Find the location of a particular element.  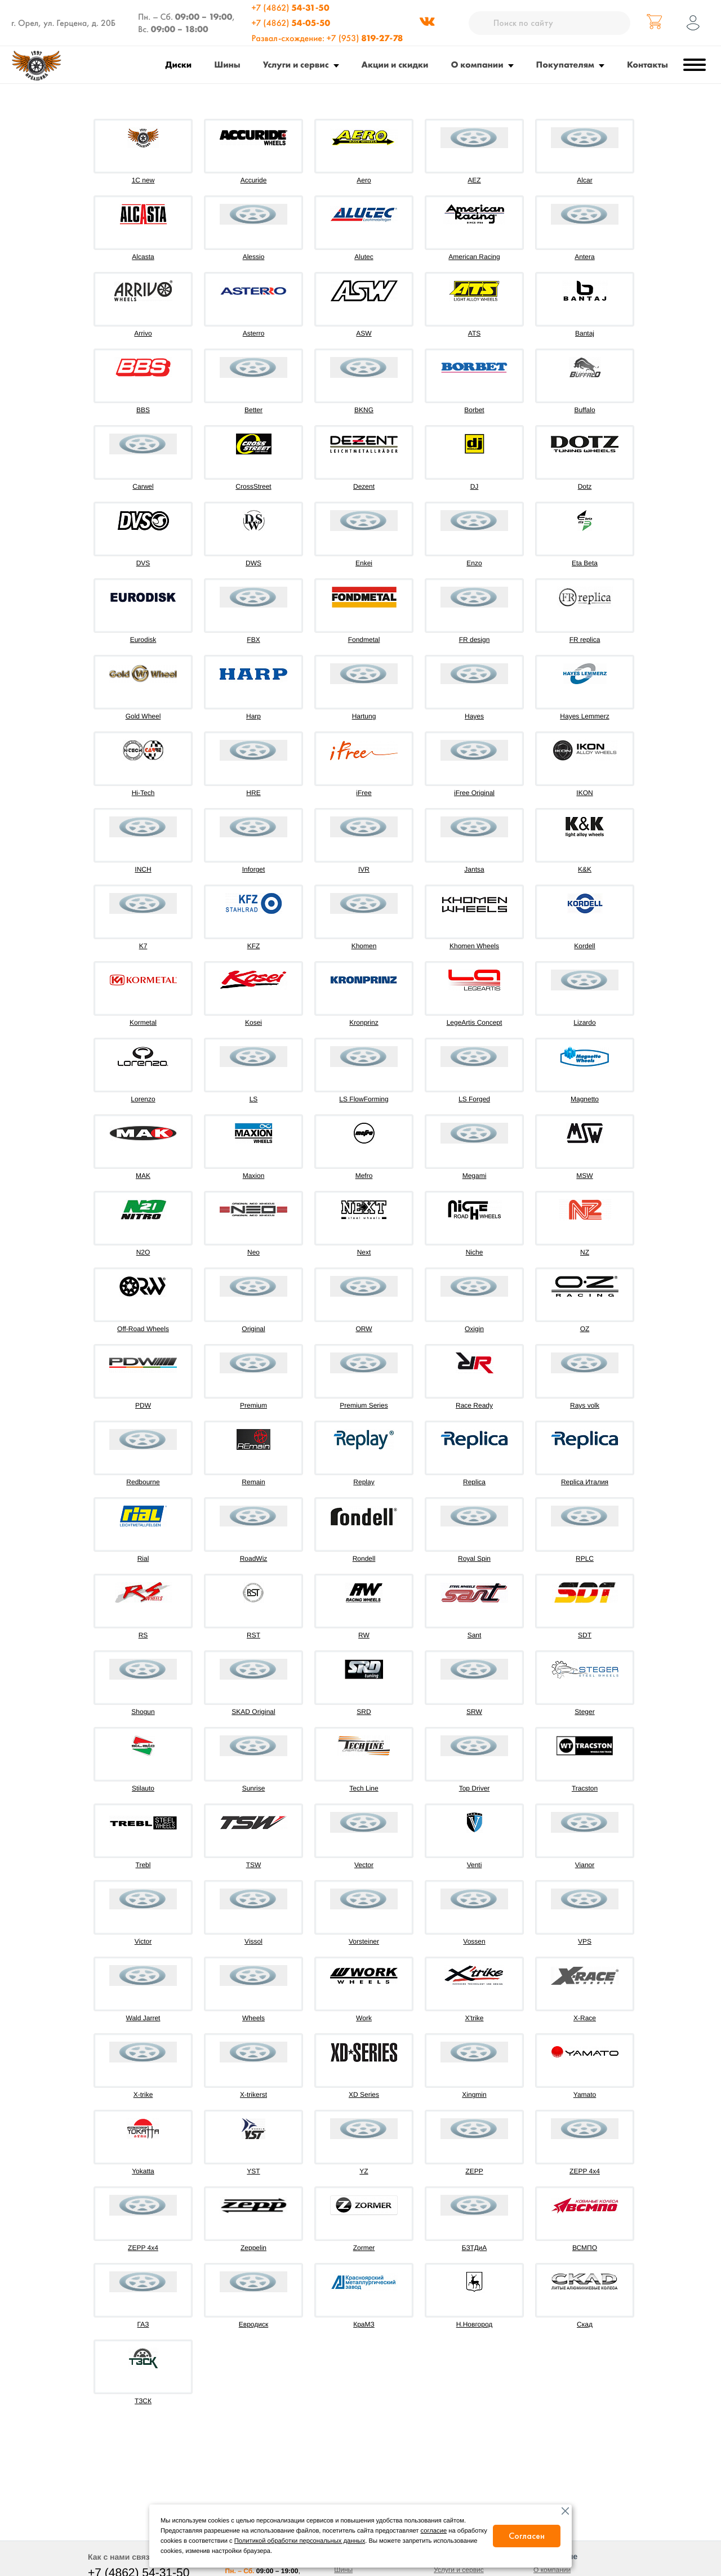

Zormer is located at coordinates (364, 2248).